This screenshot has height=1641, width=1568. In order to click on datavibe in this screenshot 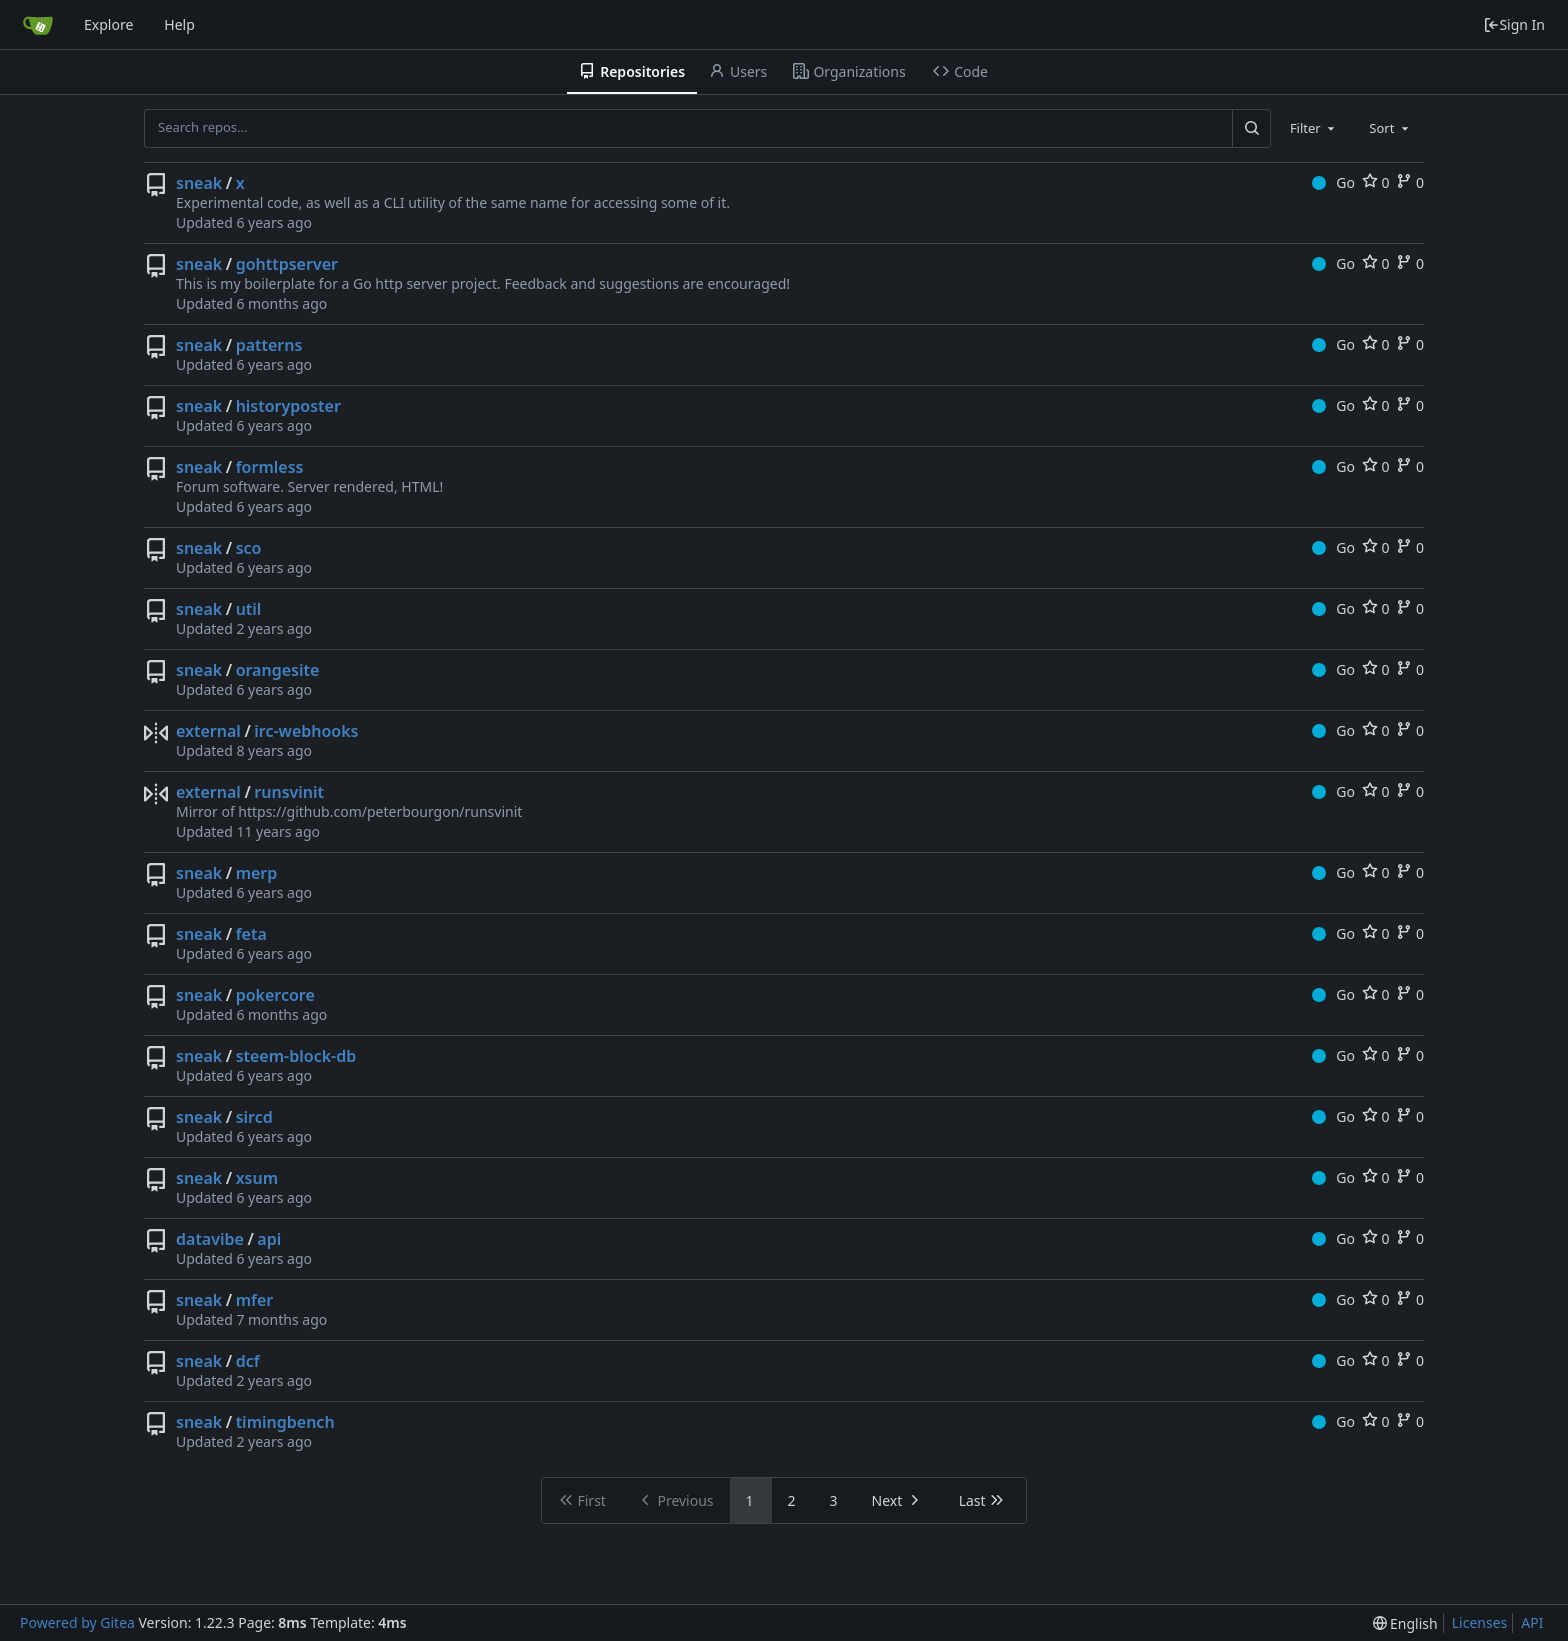, I will do `click(210, 1239)`.